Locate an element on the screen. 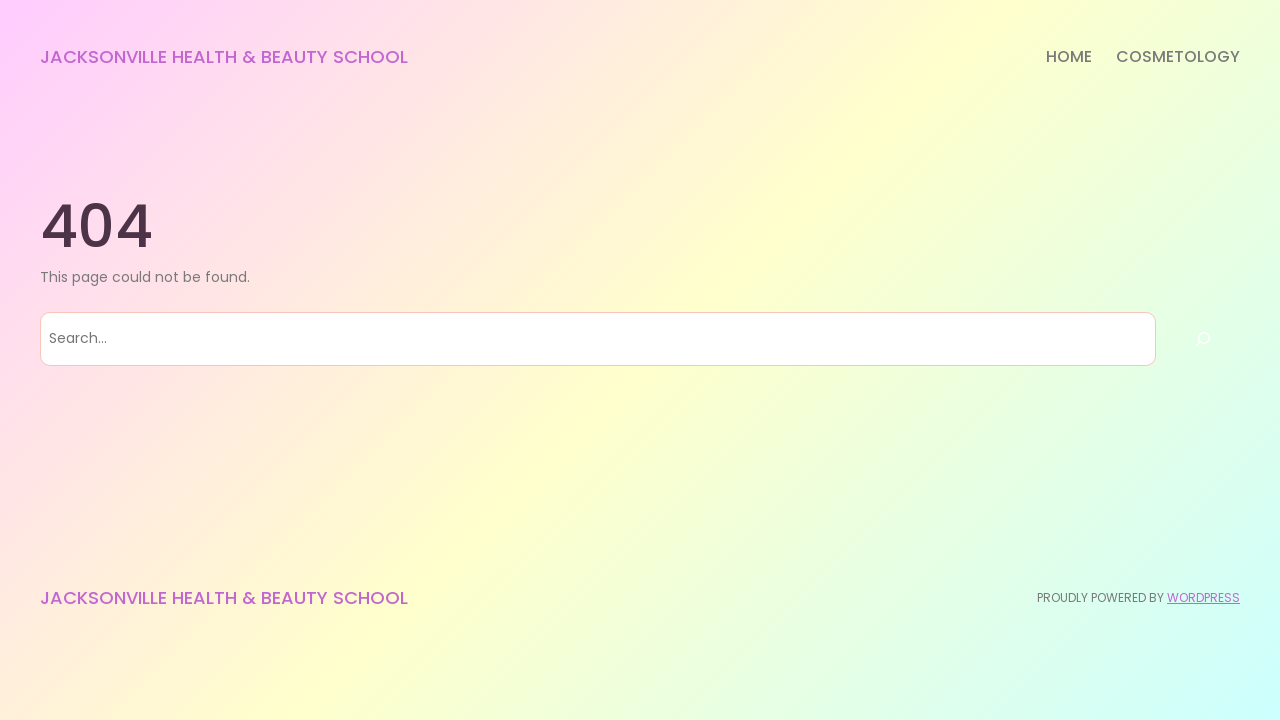  WordPress is located at coordinates (1203, 597).